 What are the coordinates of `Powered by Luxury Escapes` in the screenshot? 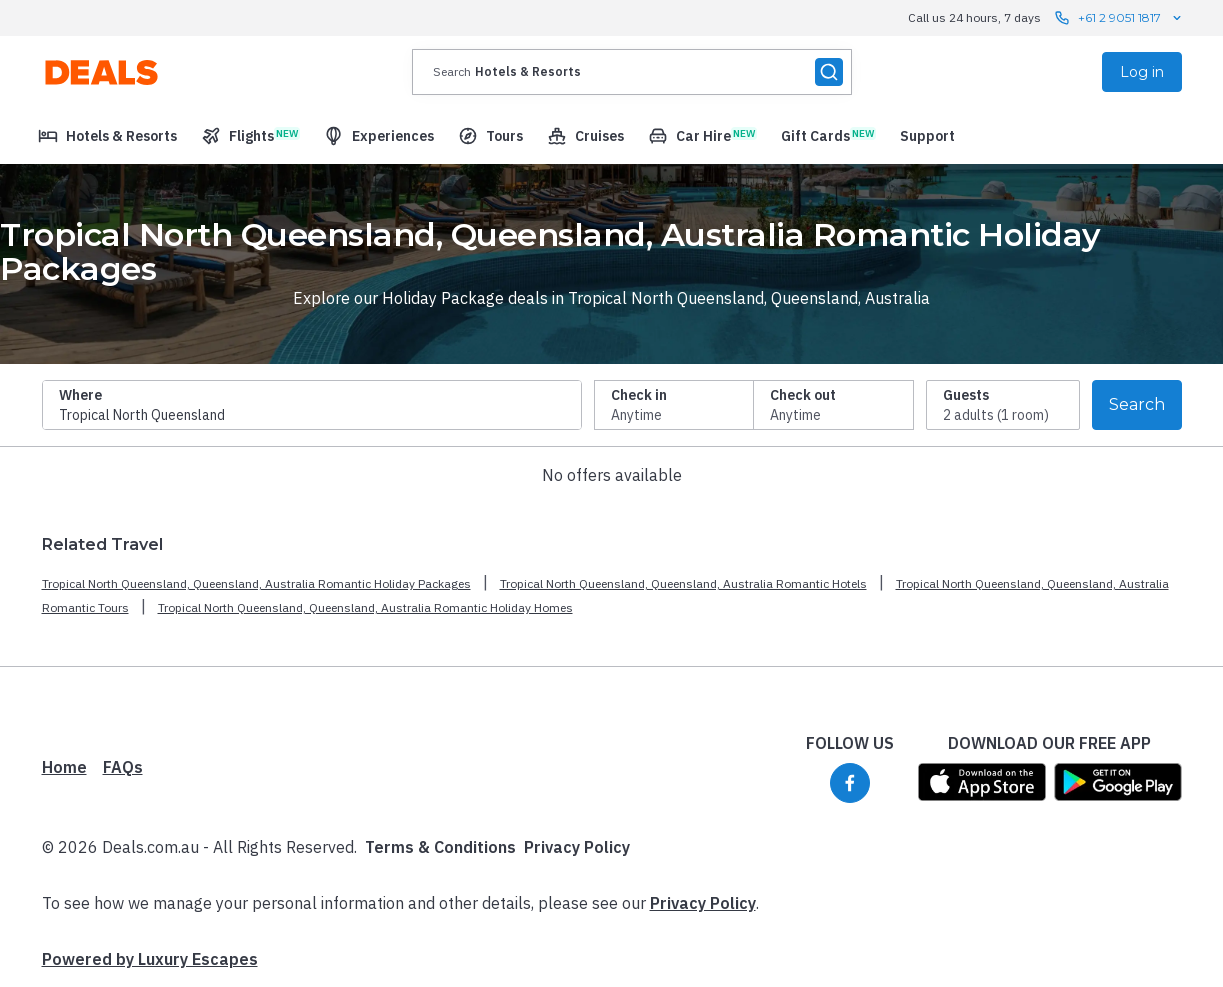 It's located at (150, 959).